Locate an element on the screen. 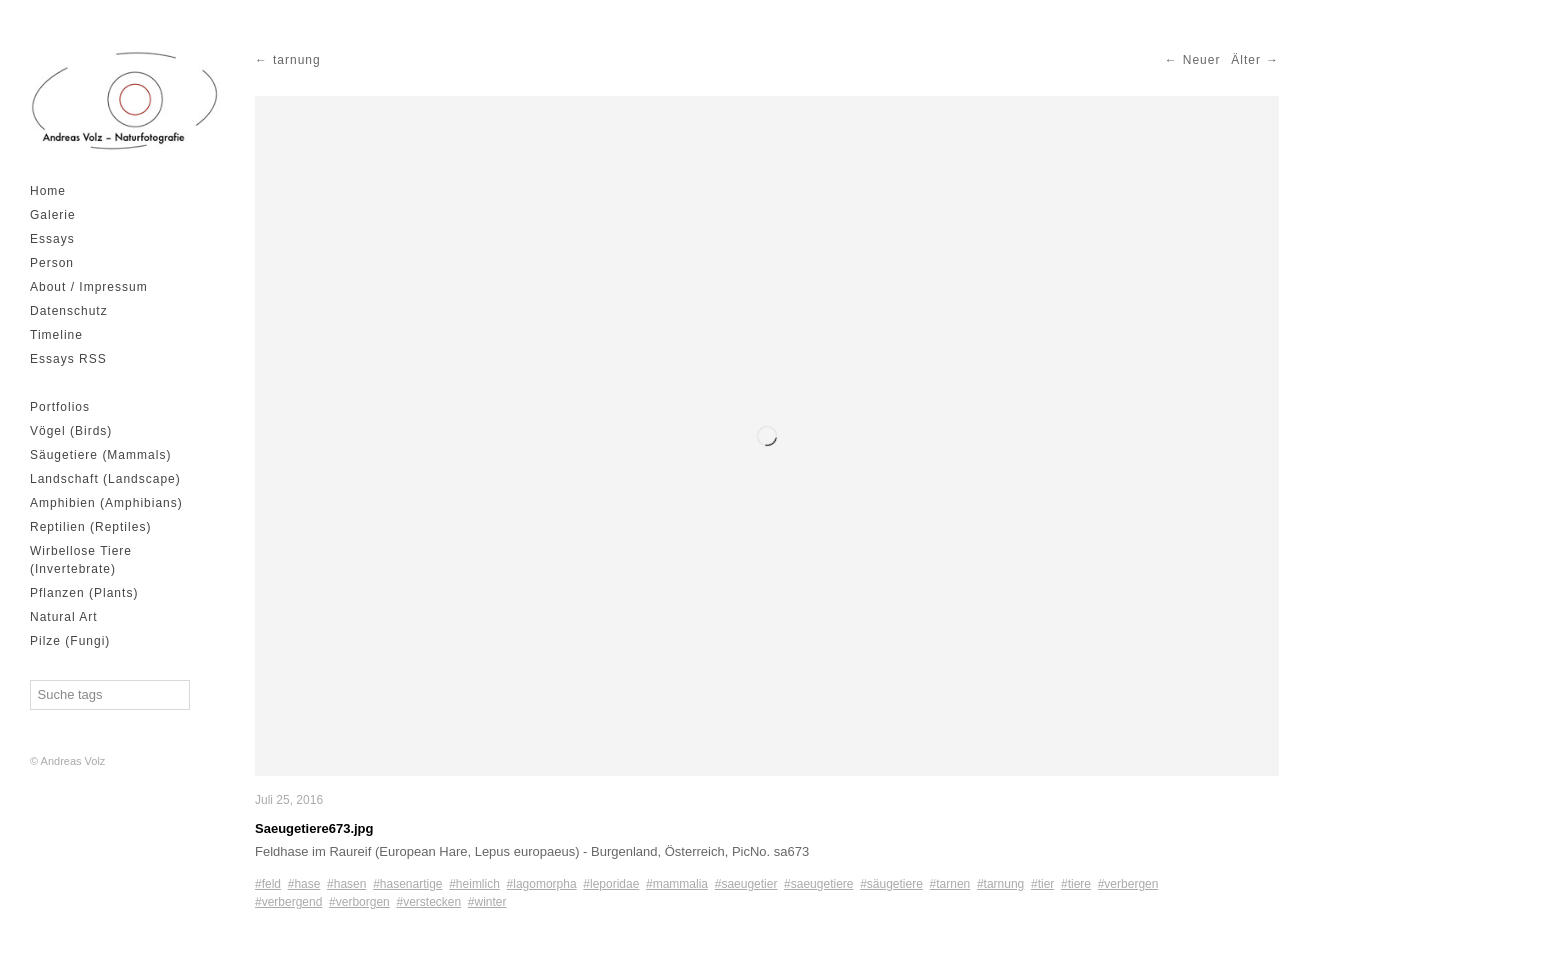 This screenshot has height=976, width=1563. #verstecken is located at coordinates (428, 902).